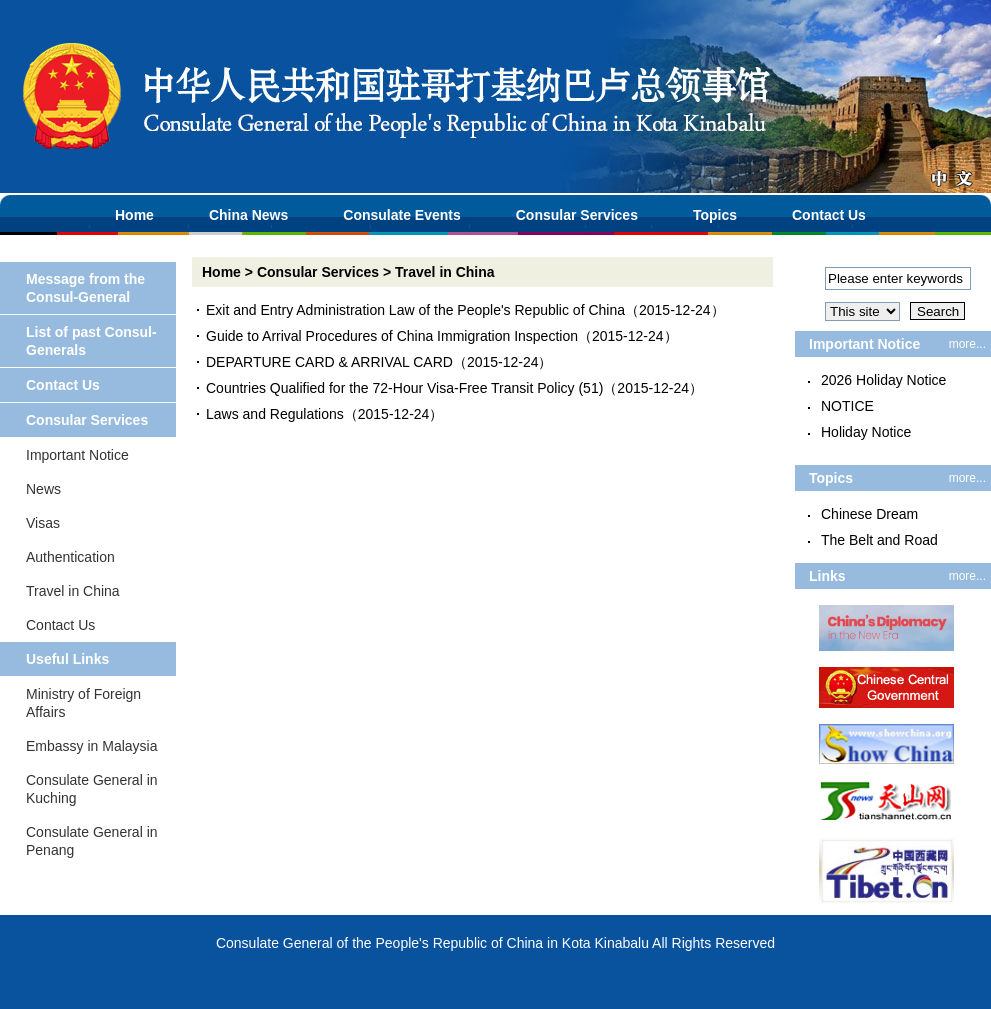 This screenshot has height=1009, width=991. Describe the element at coordinates (415, 310) in the screenshot. I see `Exit and Entry Administration Law of the People's Republic of China` at that location.